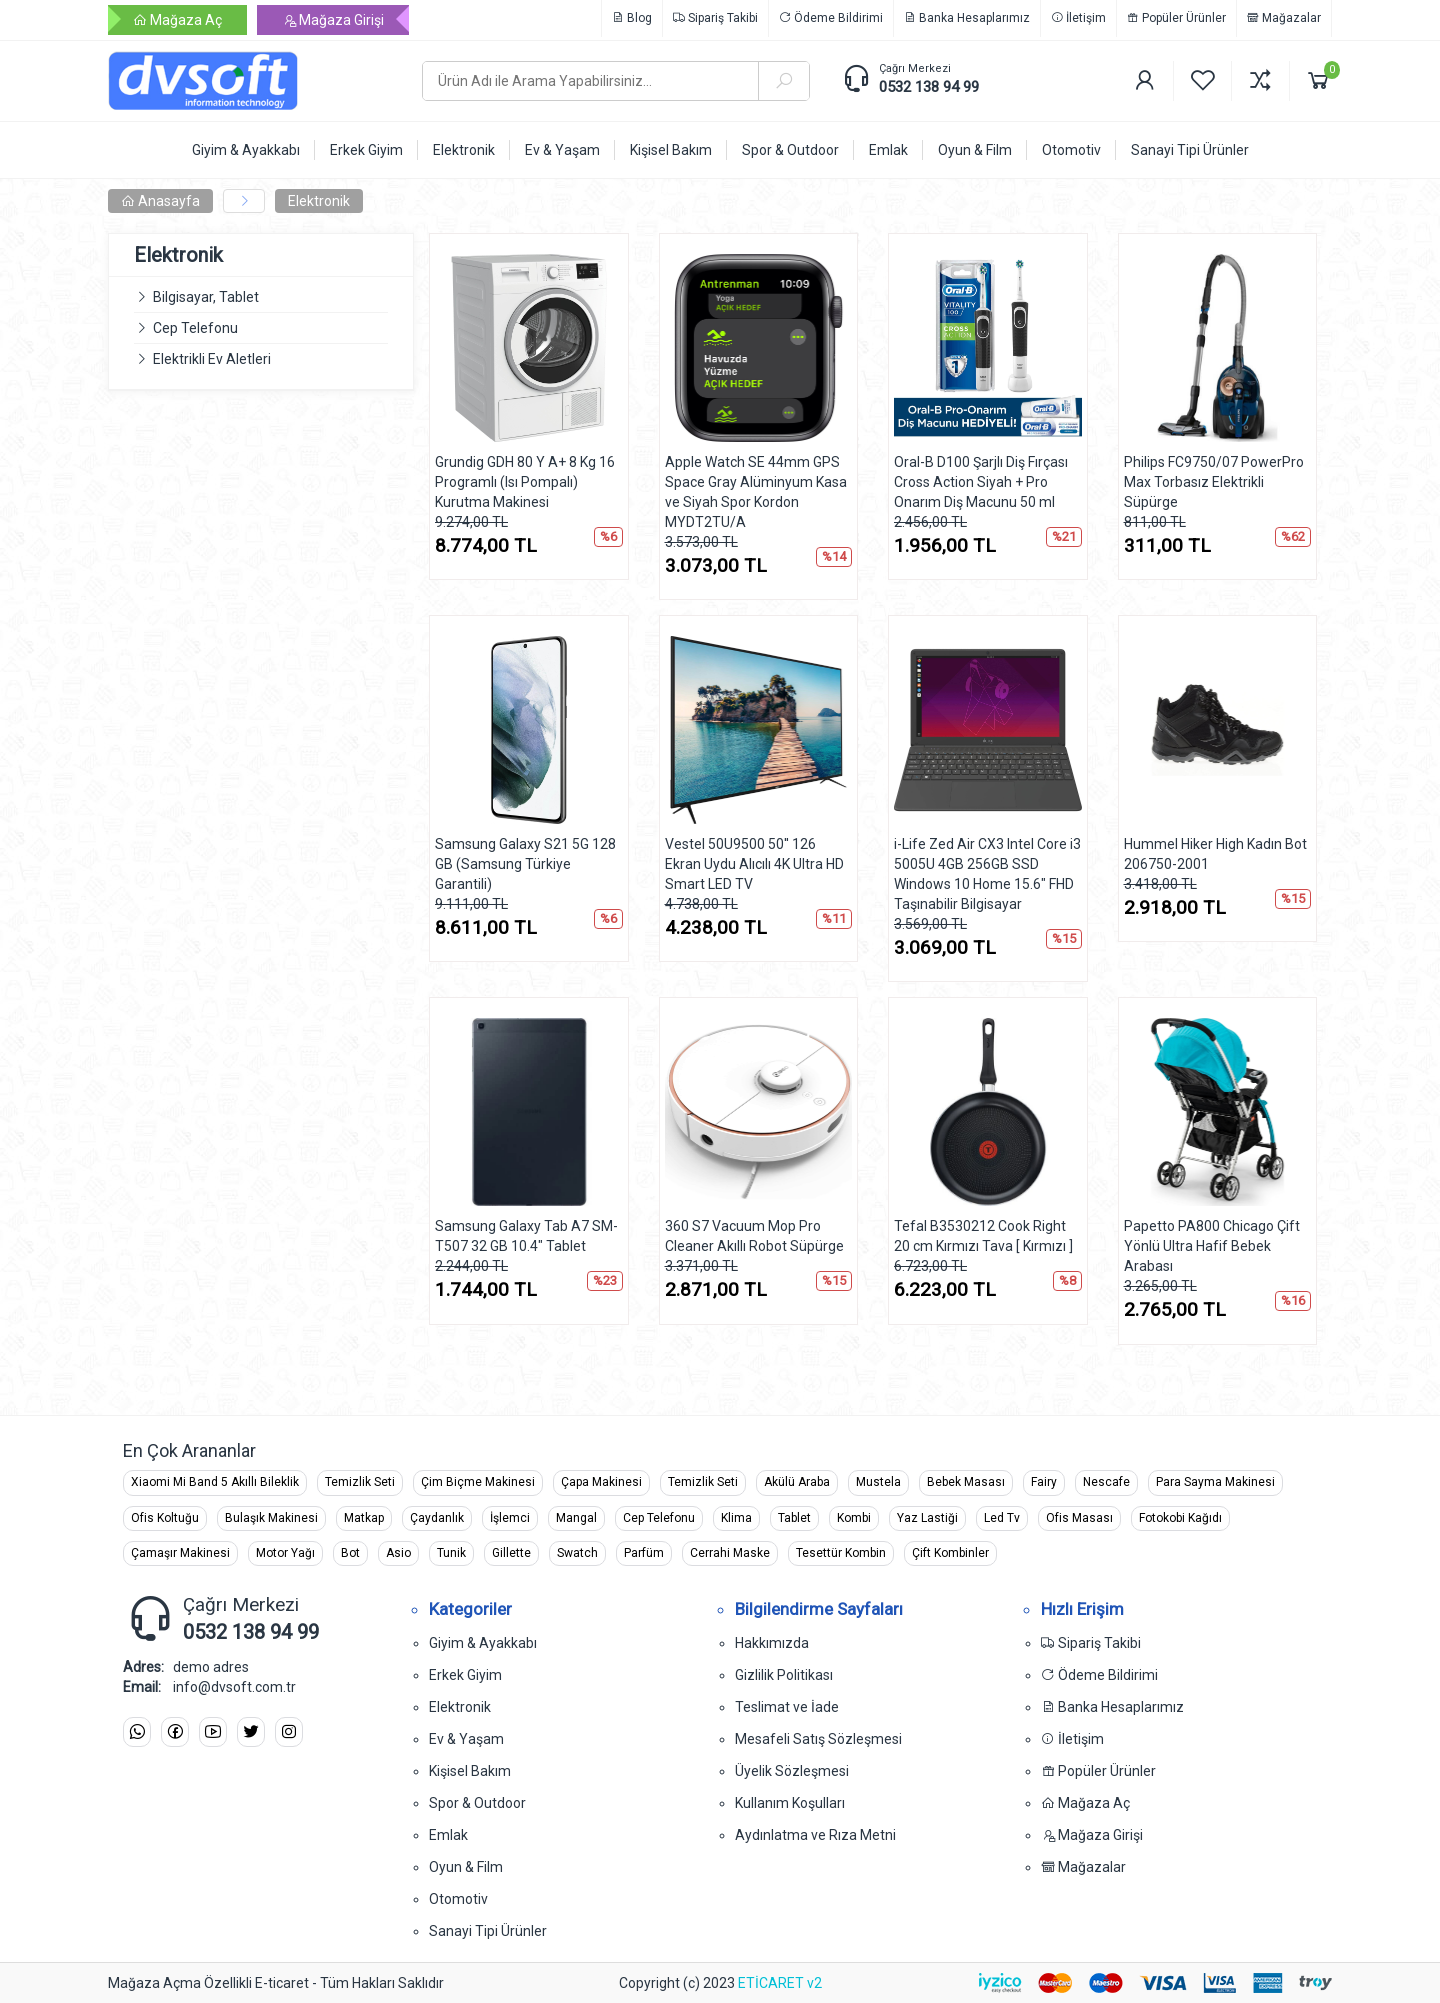 The width and height of the screenshot is (1440, 2003). Describe the element at coordinates (525, 482) in the screenshot. I see `Grundig GDH 80 Y A+ 8 Kg 16 Programlı (Isı Pompalı) Kurutma Makinesi` at that location.